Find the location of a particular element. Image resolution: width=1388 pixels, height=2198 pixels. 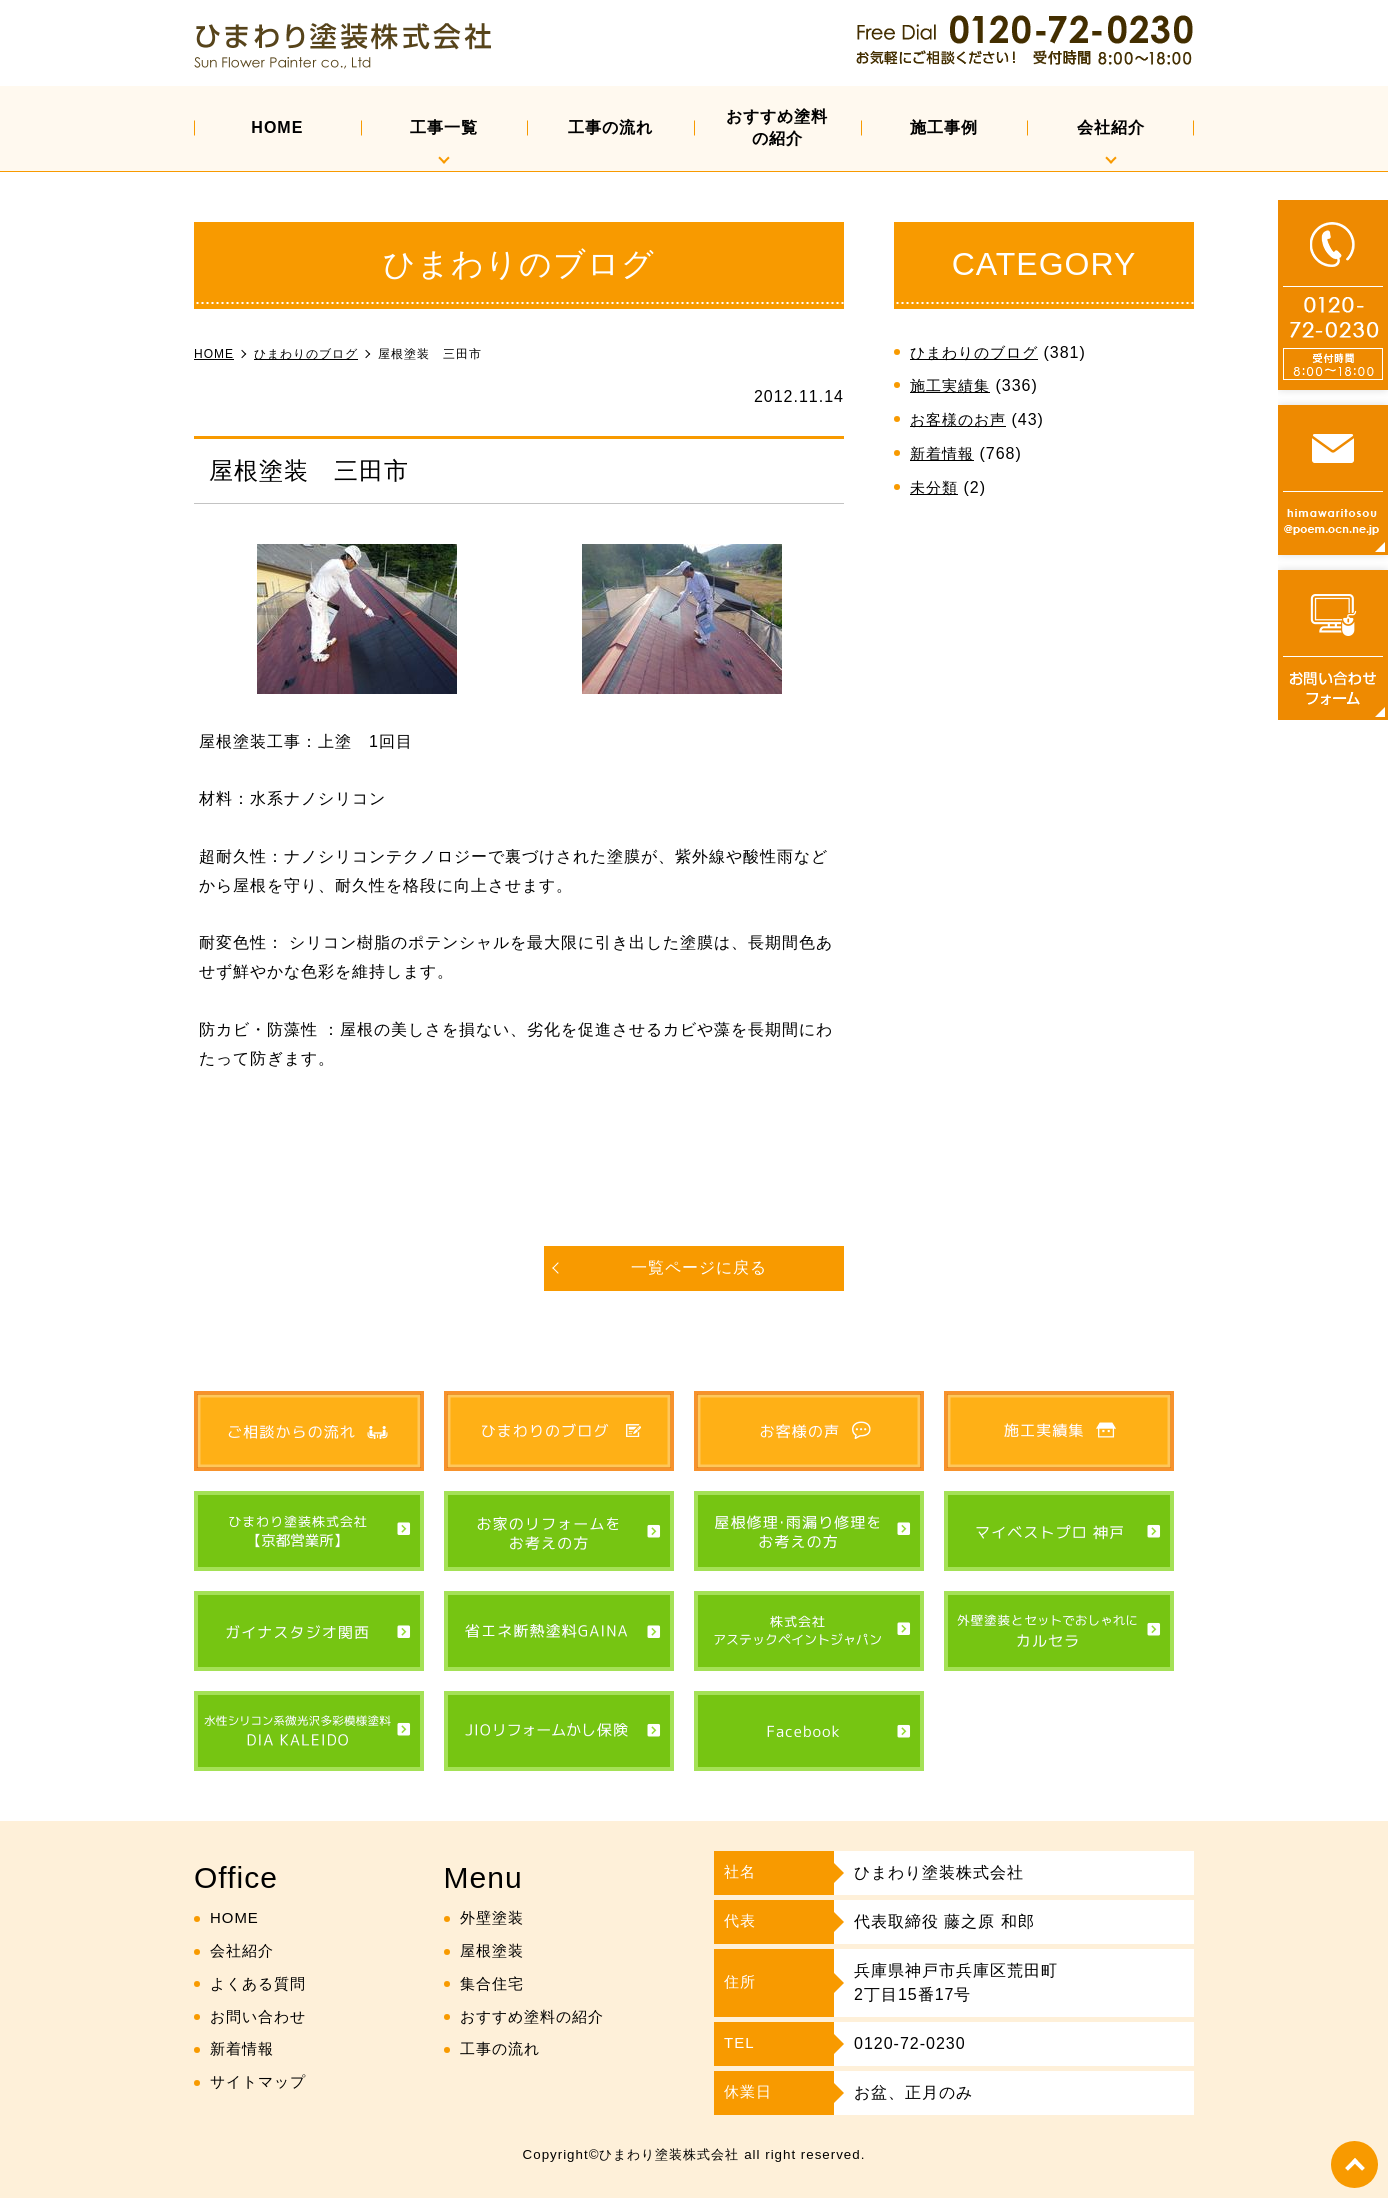

会社紹介 is located at coordinates (1111, 127).